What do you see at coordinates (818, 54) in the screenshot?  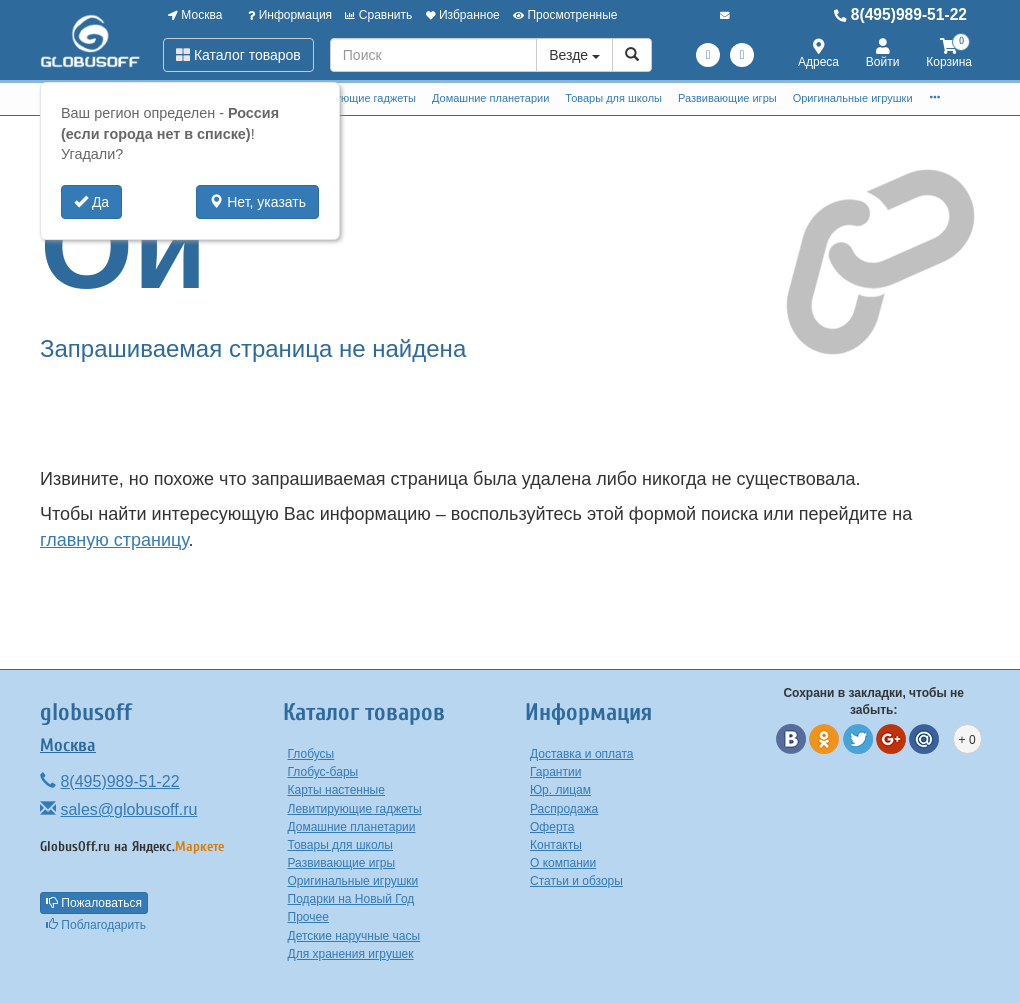 I see `Адреса` at bounding box center [818, 54].